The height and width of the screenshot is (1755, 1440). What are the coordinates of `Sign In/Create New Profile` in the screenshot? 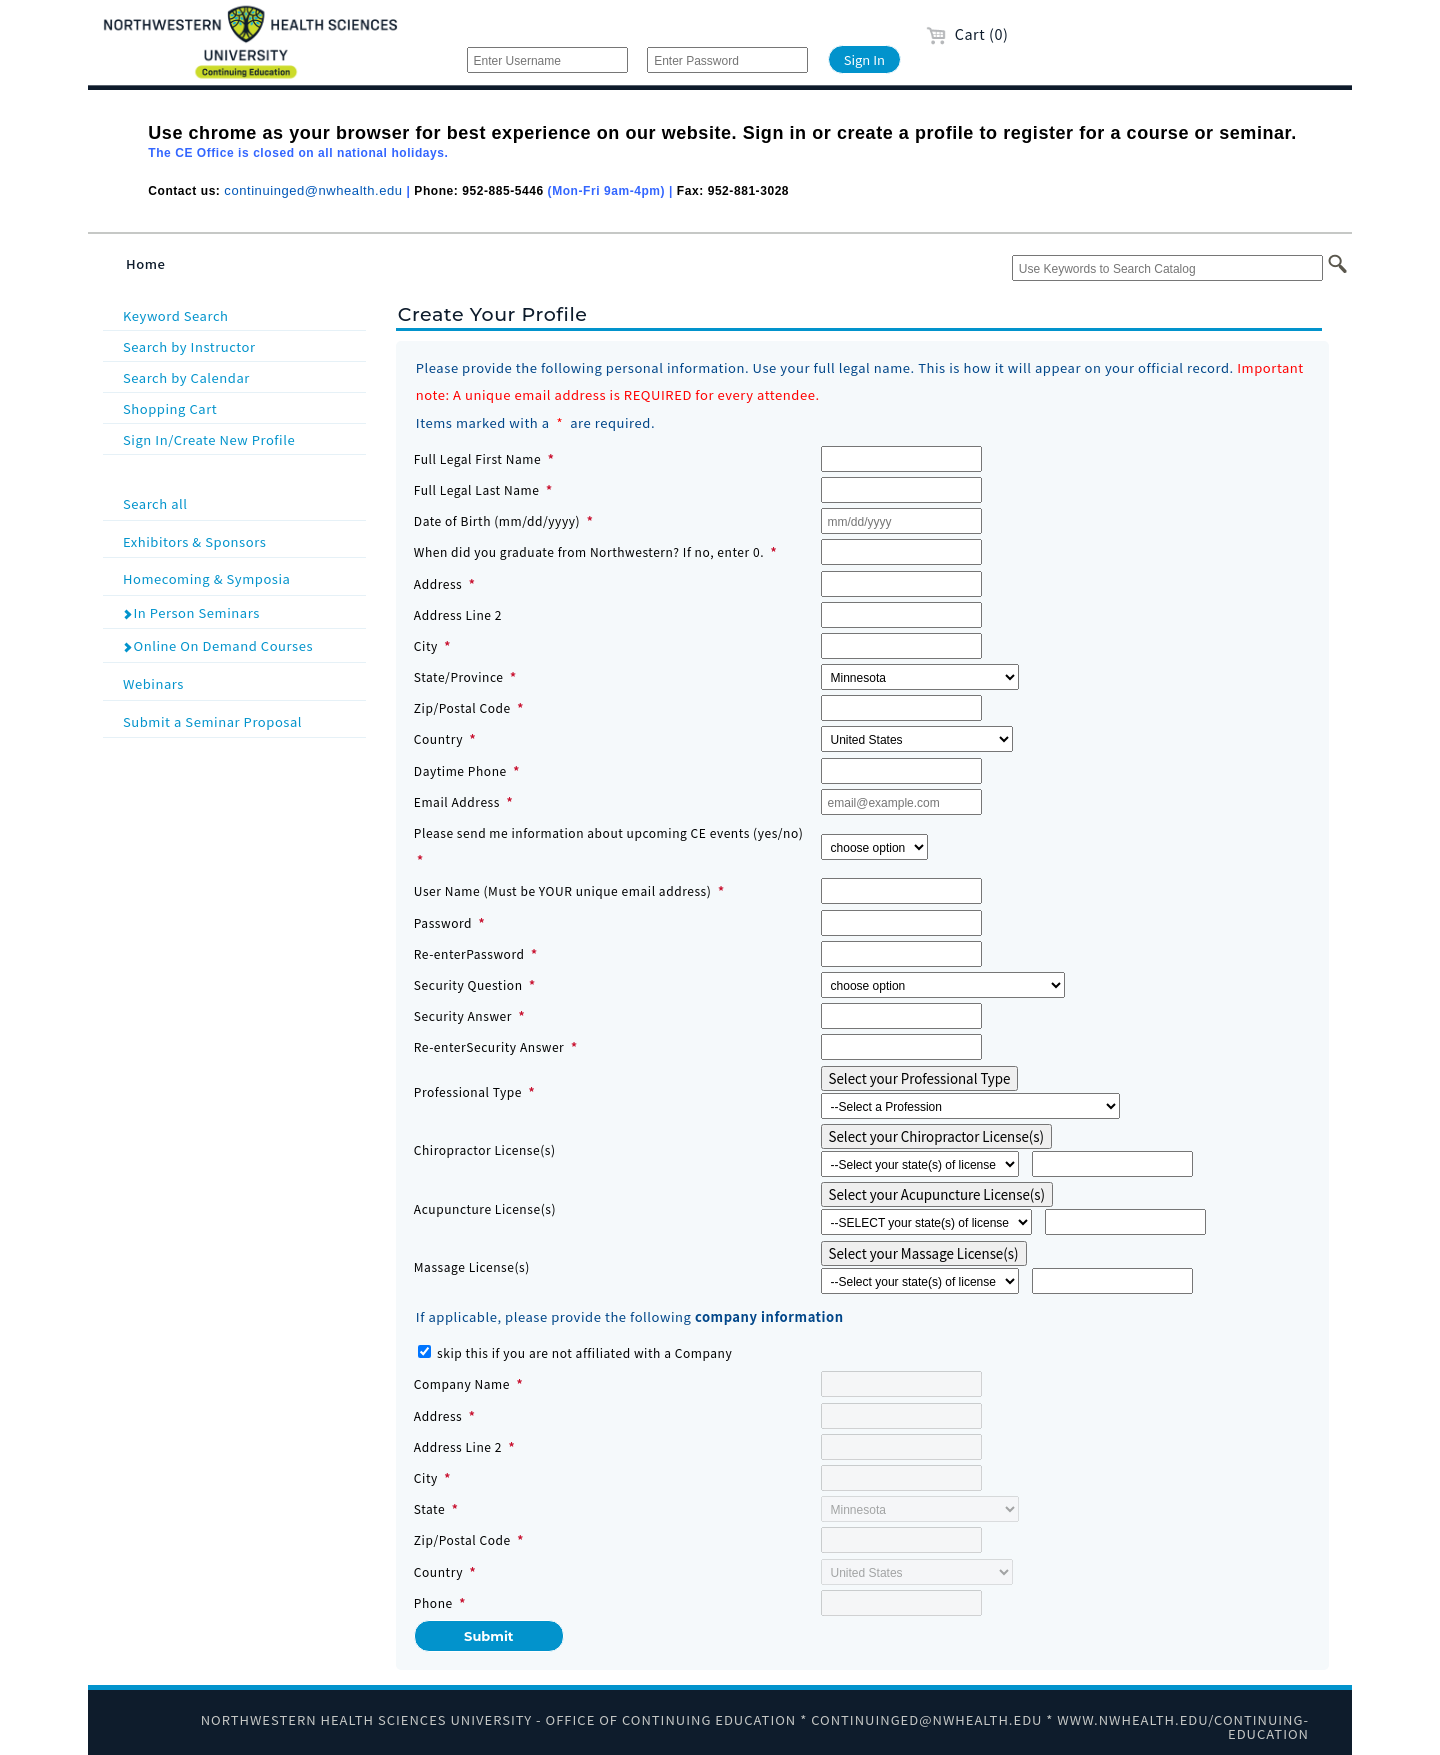 It's located at (209, 439).